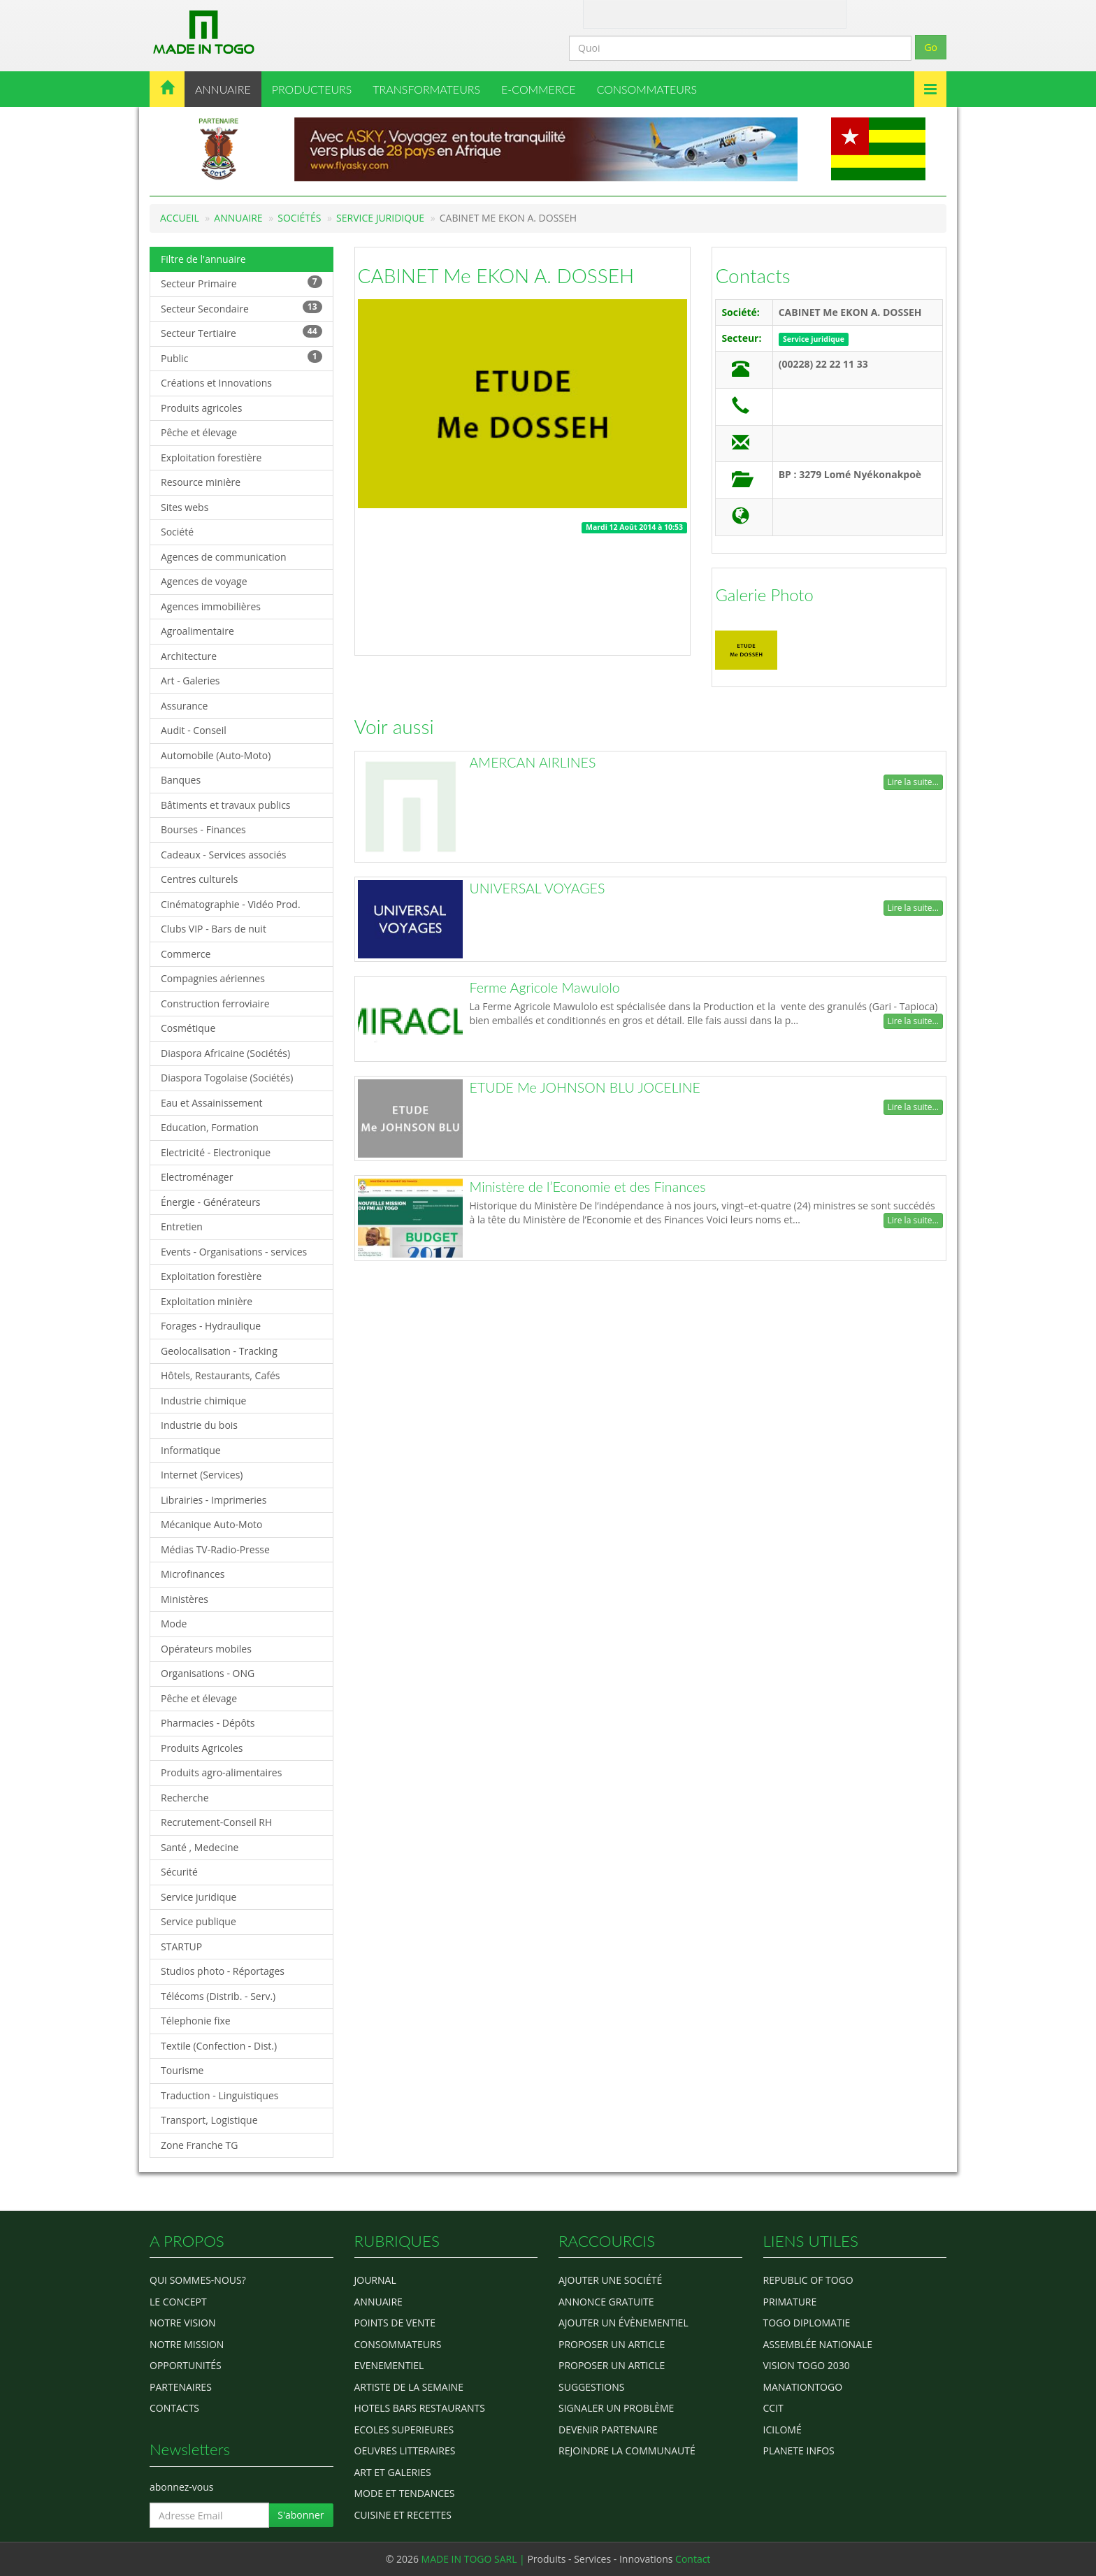 This screenshot has width=1096, height=2576. I want to click on Filtre de l'annuaire, so click(203, 259).